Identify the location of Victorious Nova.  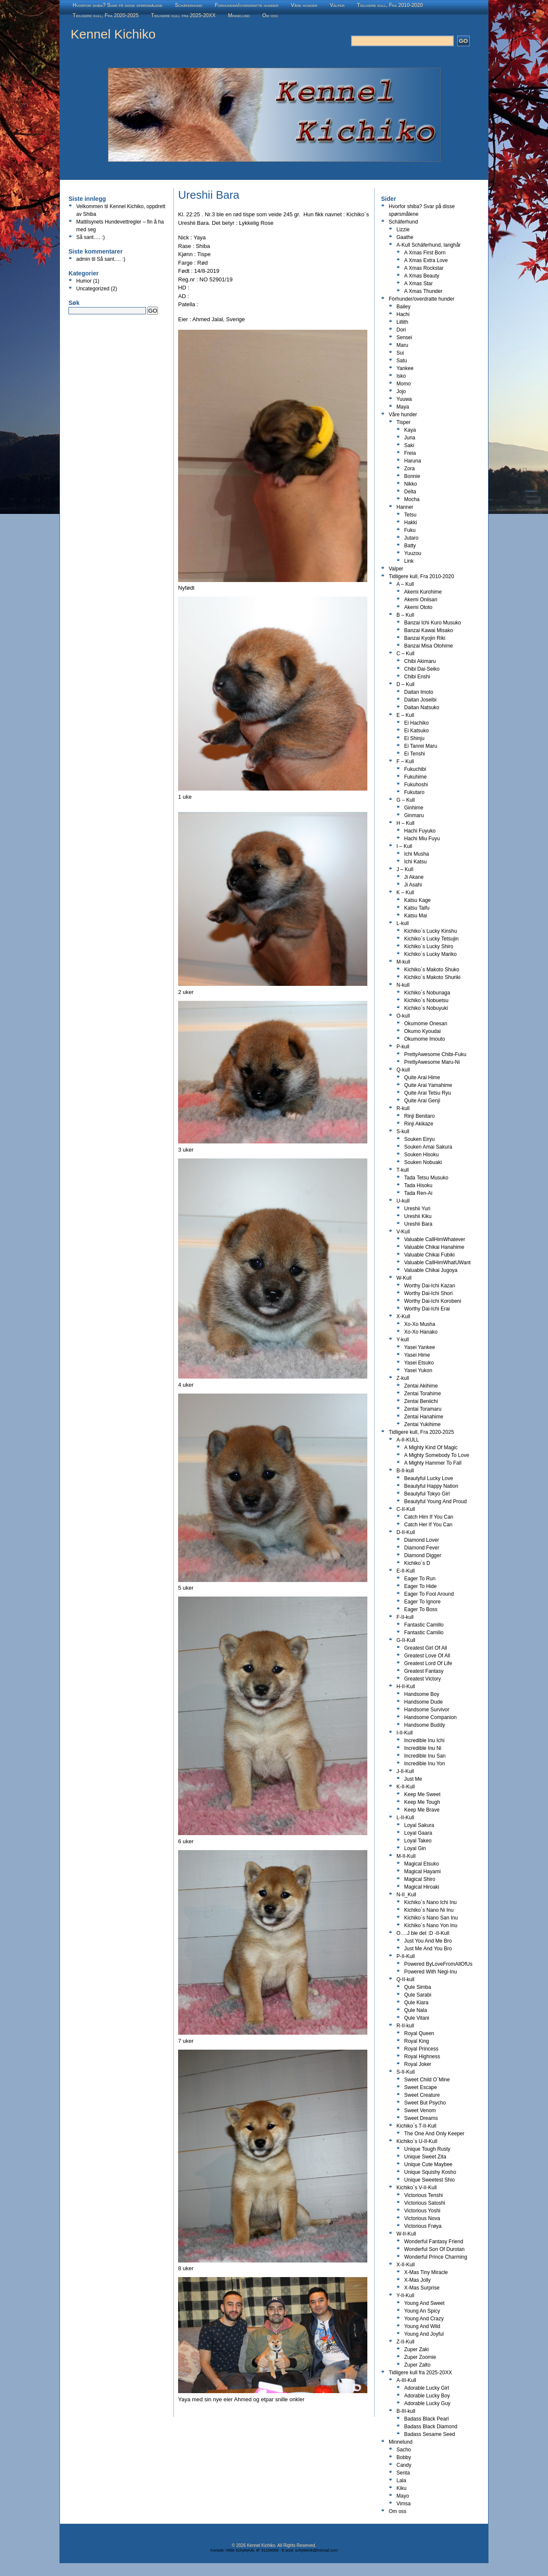
(422, 2218).